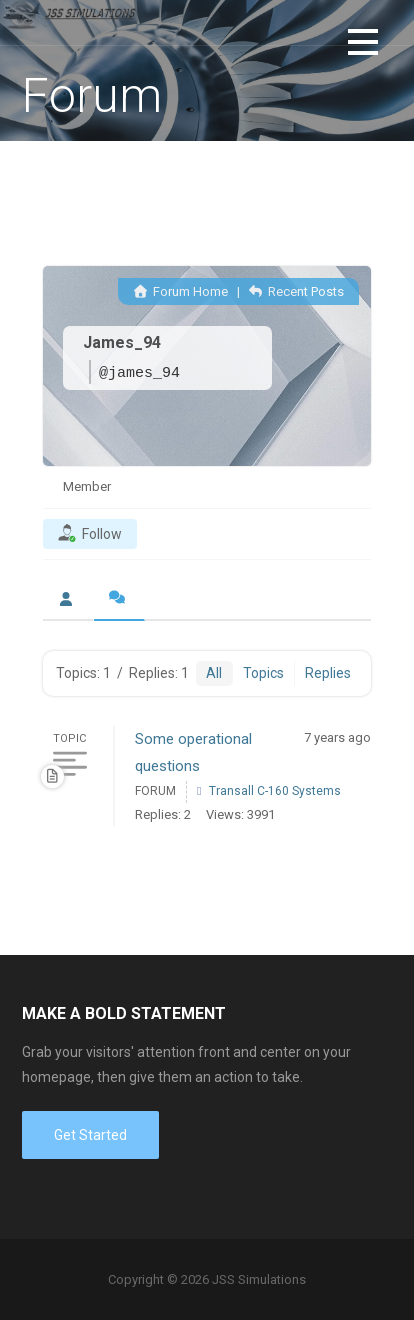 The image size is (414, 1320). I want to click on Topics, so click(263, 673).